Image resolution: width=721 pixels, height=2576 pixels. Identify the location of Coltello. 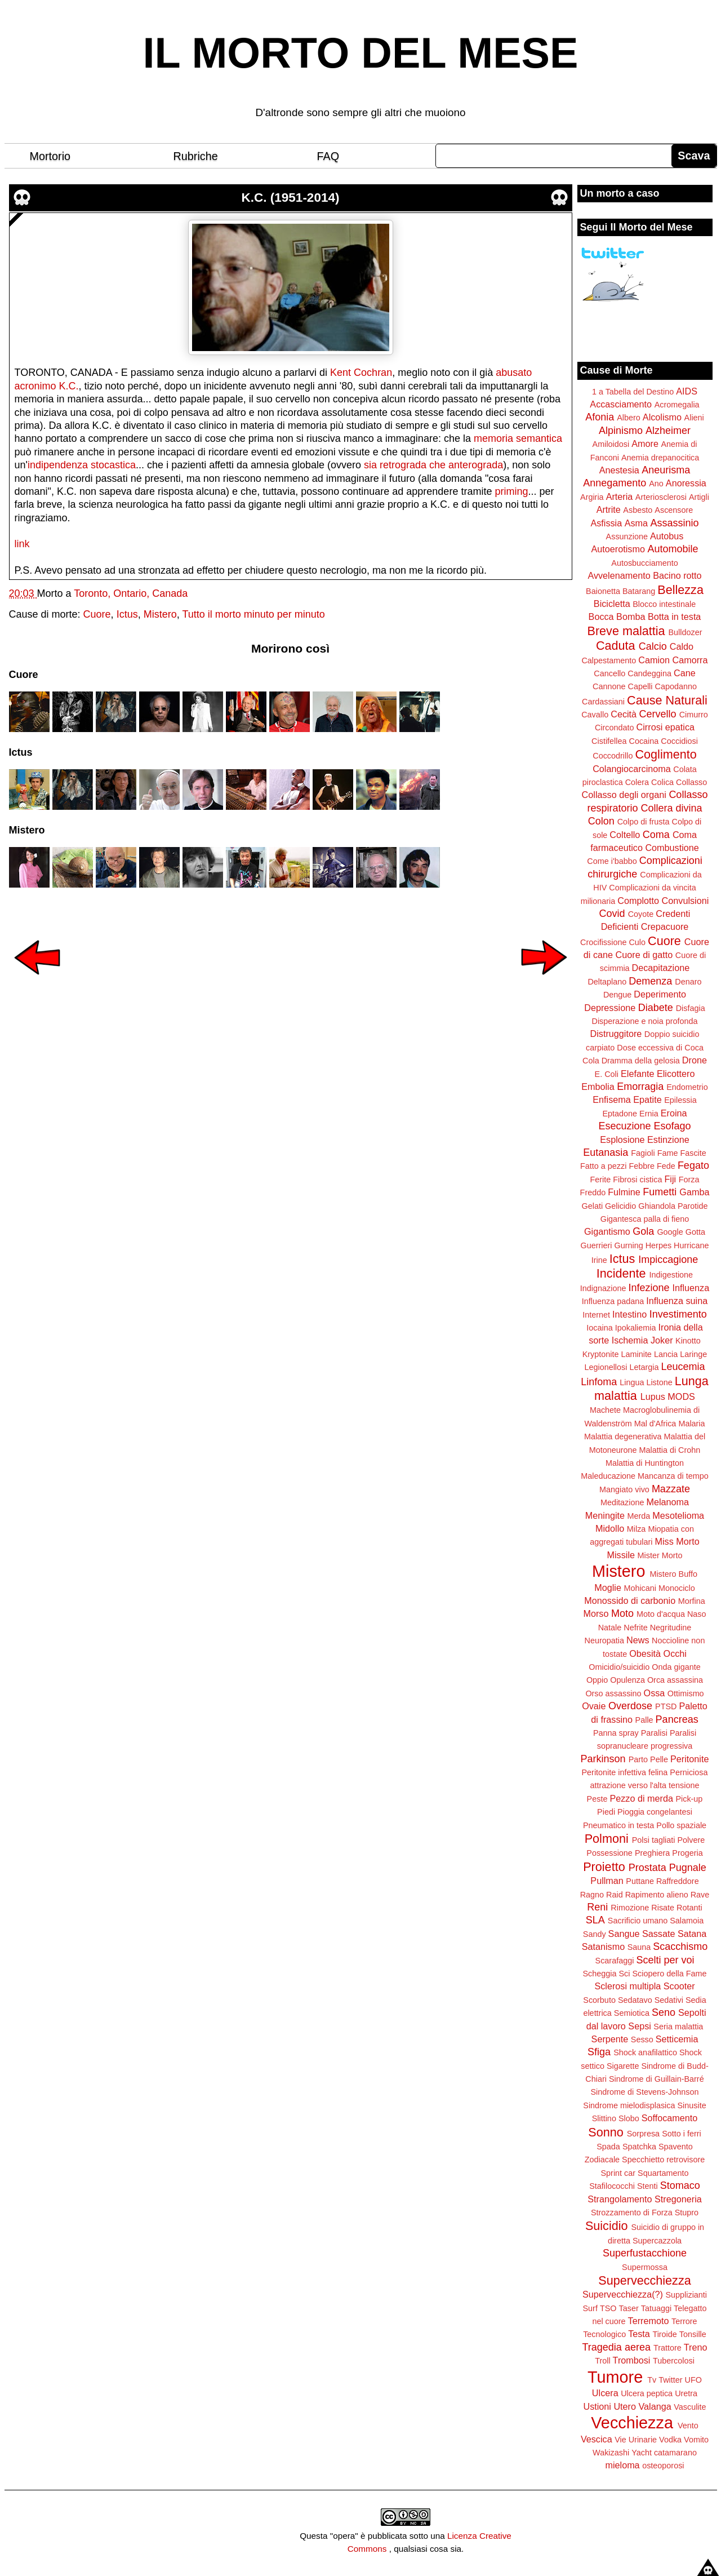
(624, 835).